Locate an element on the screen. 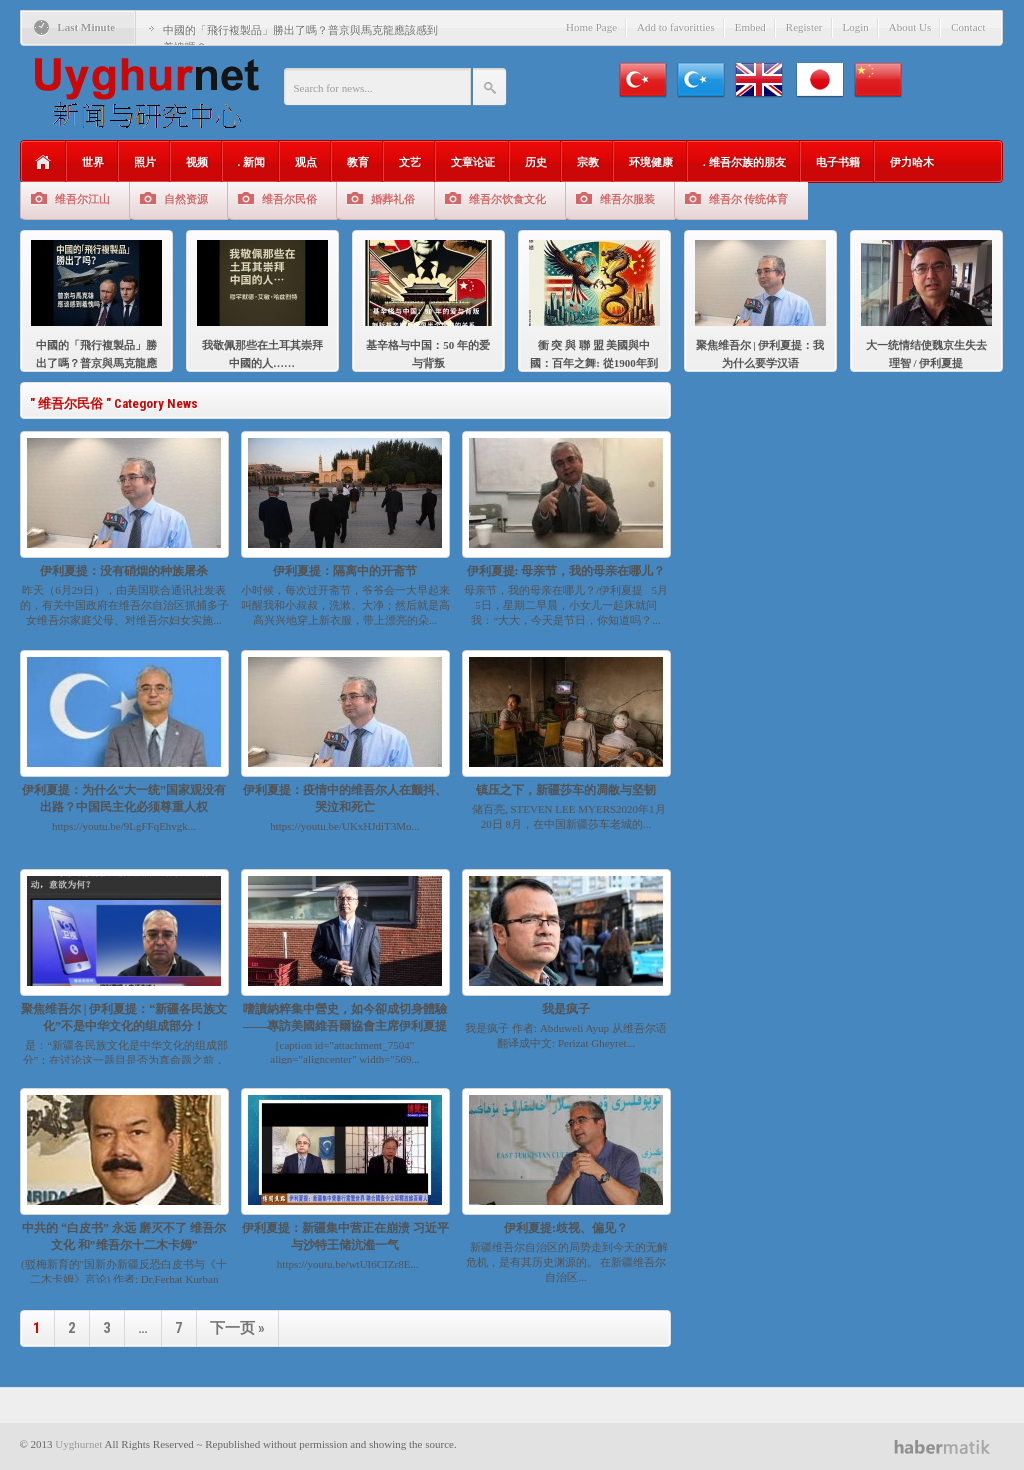  Uyghurnet is located at coordinates (78, 1444).